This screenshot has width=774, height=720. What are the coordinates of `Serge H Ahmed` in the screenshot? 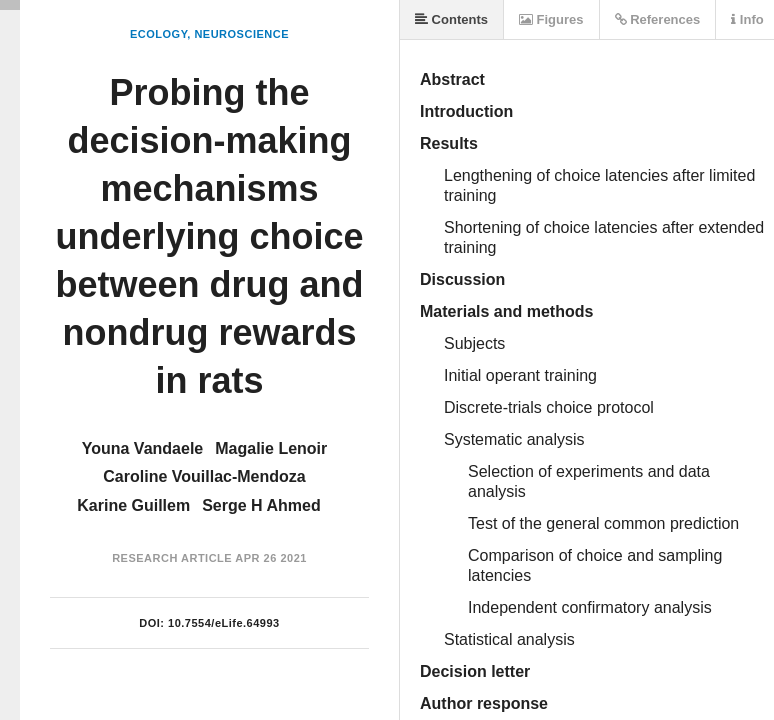 It's located at (261, 505).